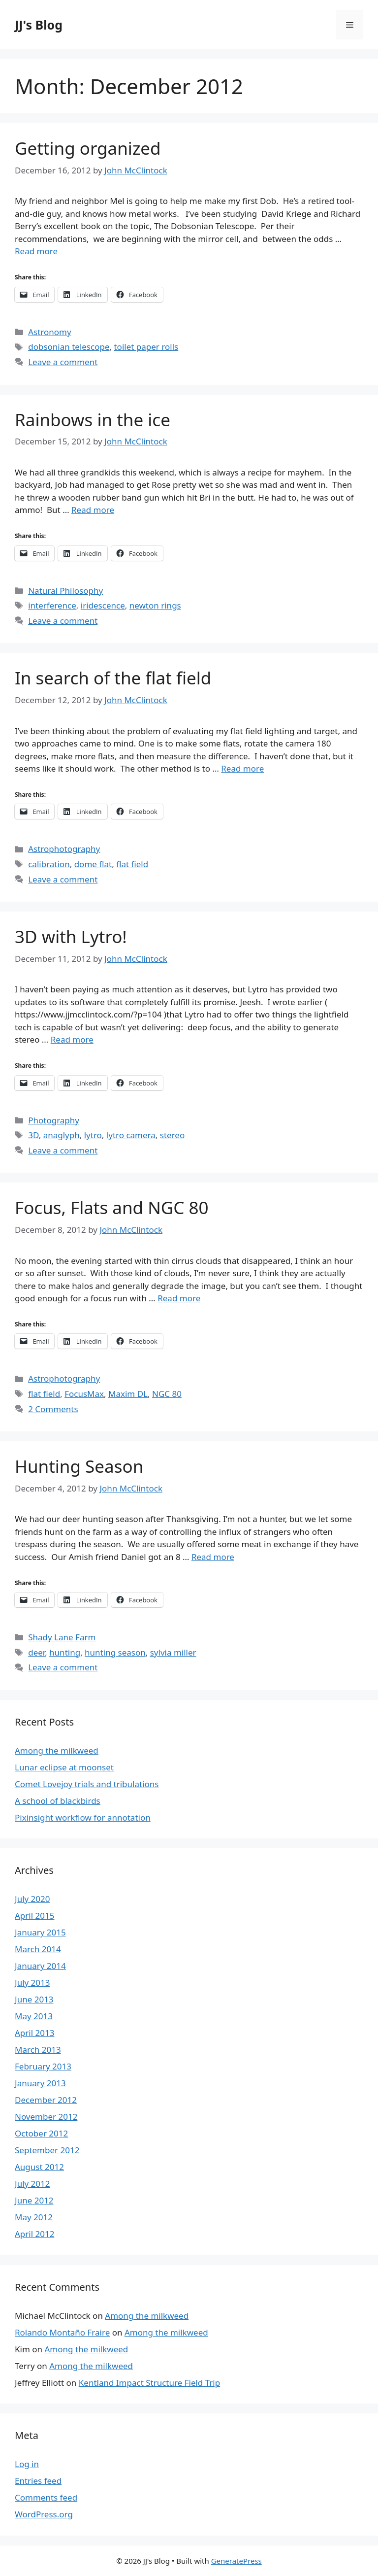 This screenshot has height=2576, width=378. I want to click on calibration, so click(48, 864).